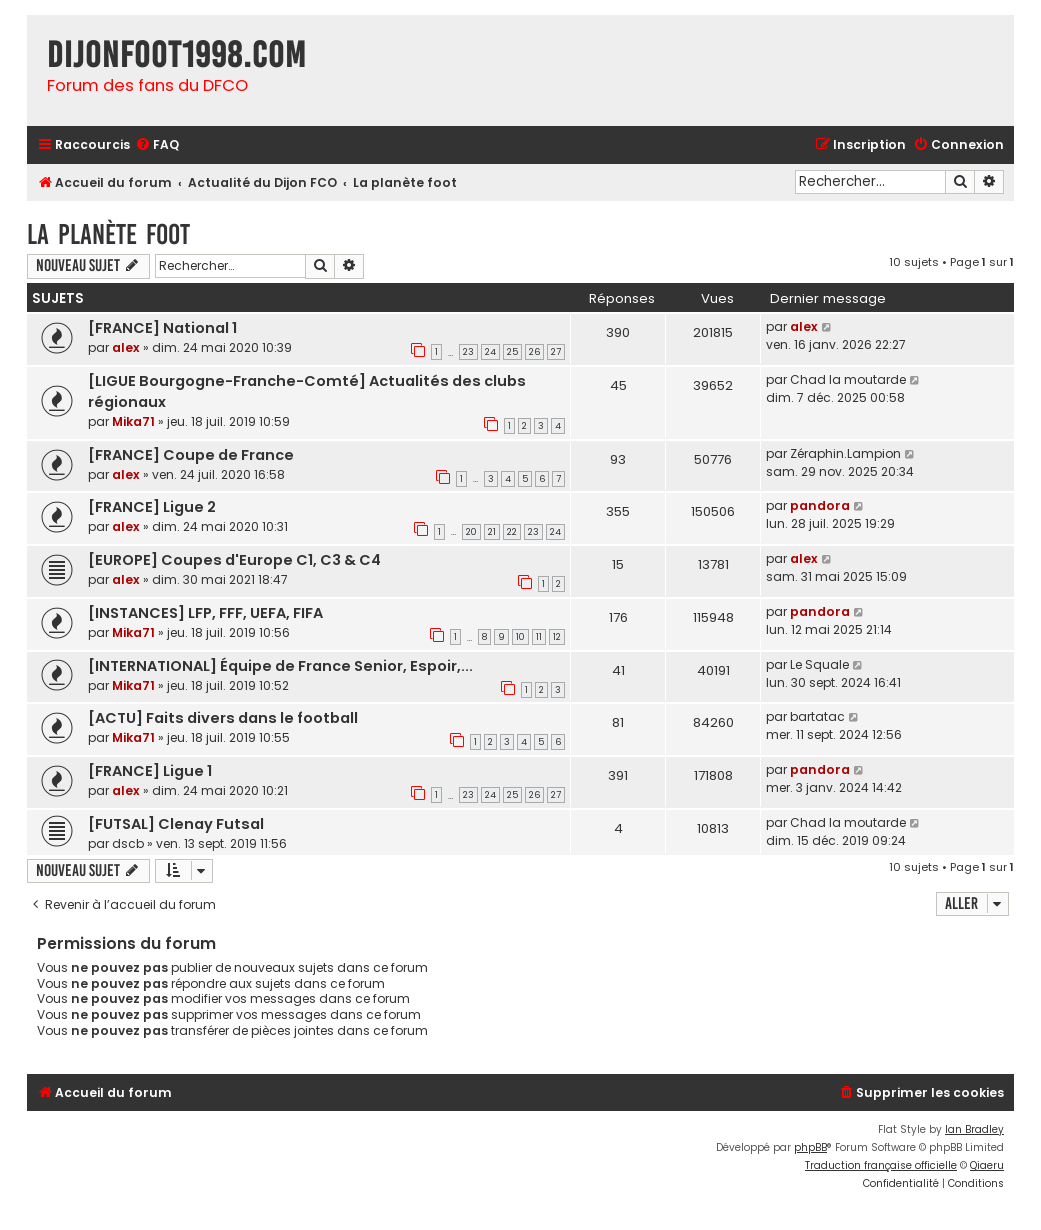 The height and width of the screenshot is (1230, 1041). Describe the element at coordinates (845, 453) in the screenshot. I see `Zéraphin.Lampion` at that location.